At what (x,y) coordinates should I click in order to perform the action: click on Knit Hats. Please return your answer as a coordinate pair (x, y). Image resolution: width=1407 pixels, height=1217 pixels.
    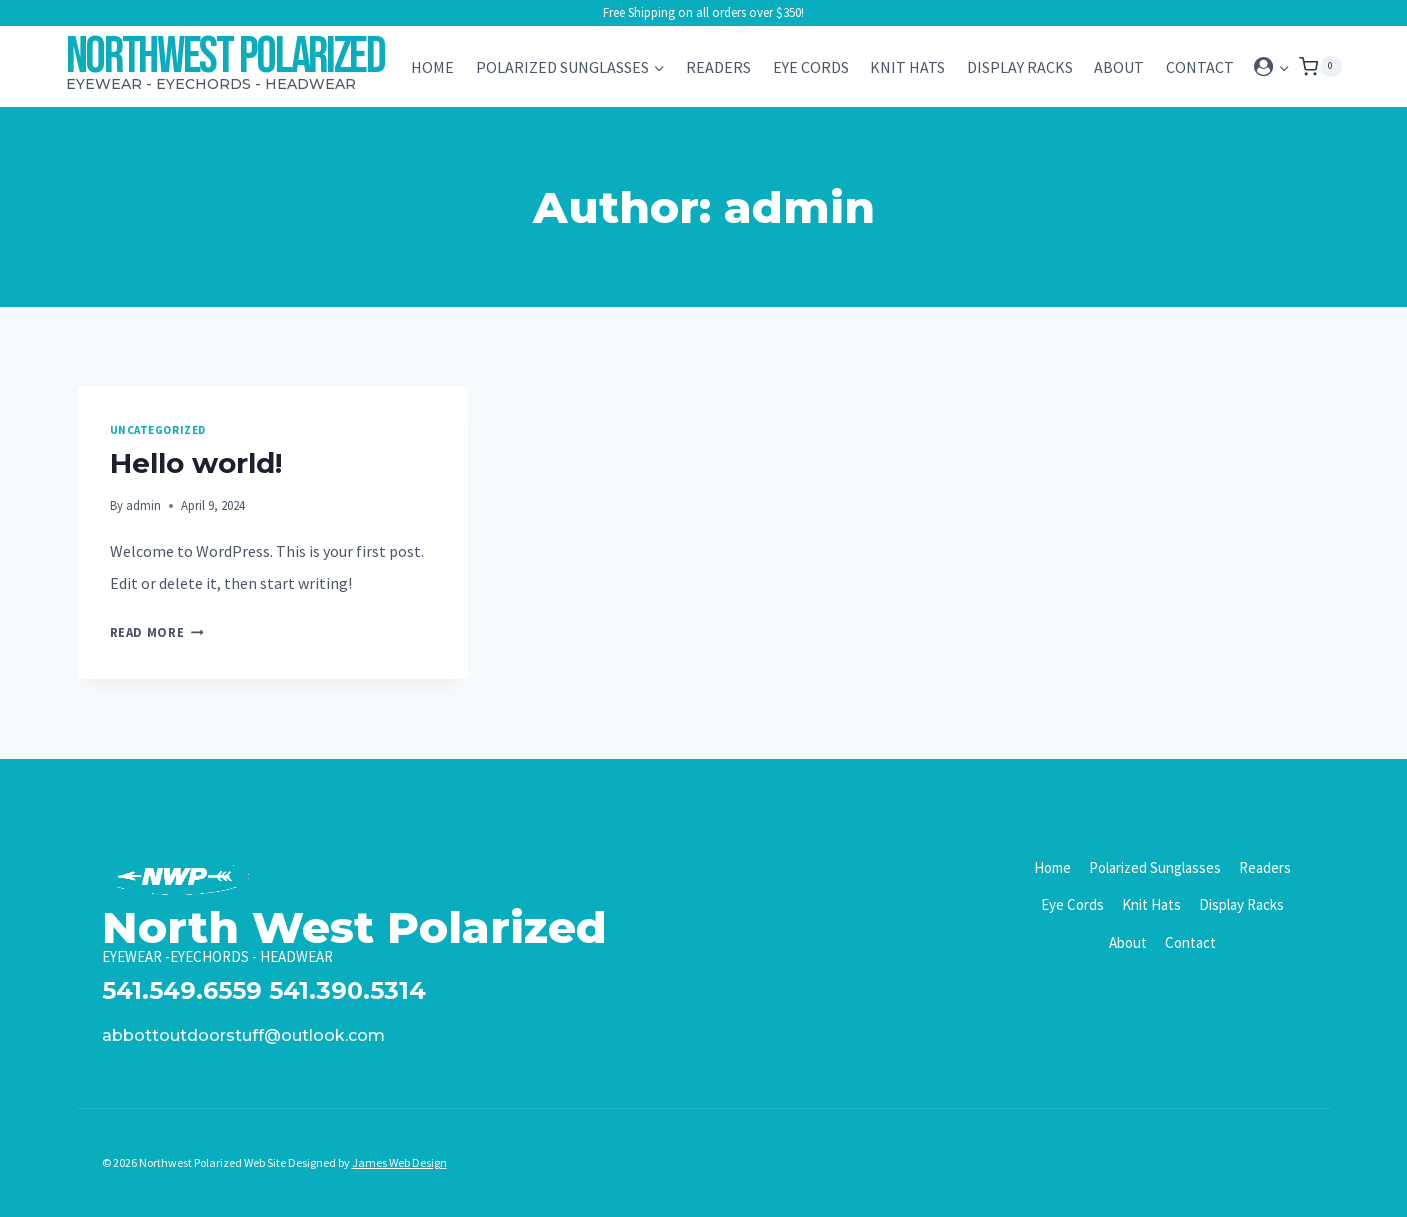
    Looking at the image, I should click on (907, 67).